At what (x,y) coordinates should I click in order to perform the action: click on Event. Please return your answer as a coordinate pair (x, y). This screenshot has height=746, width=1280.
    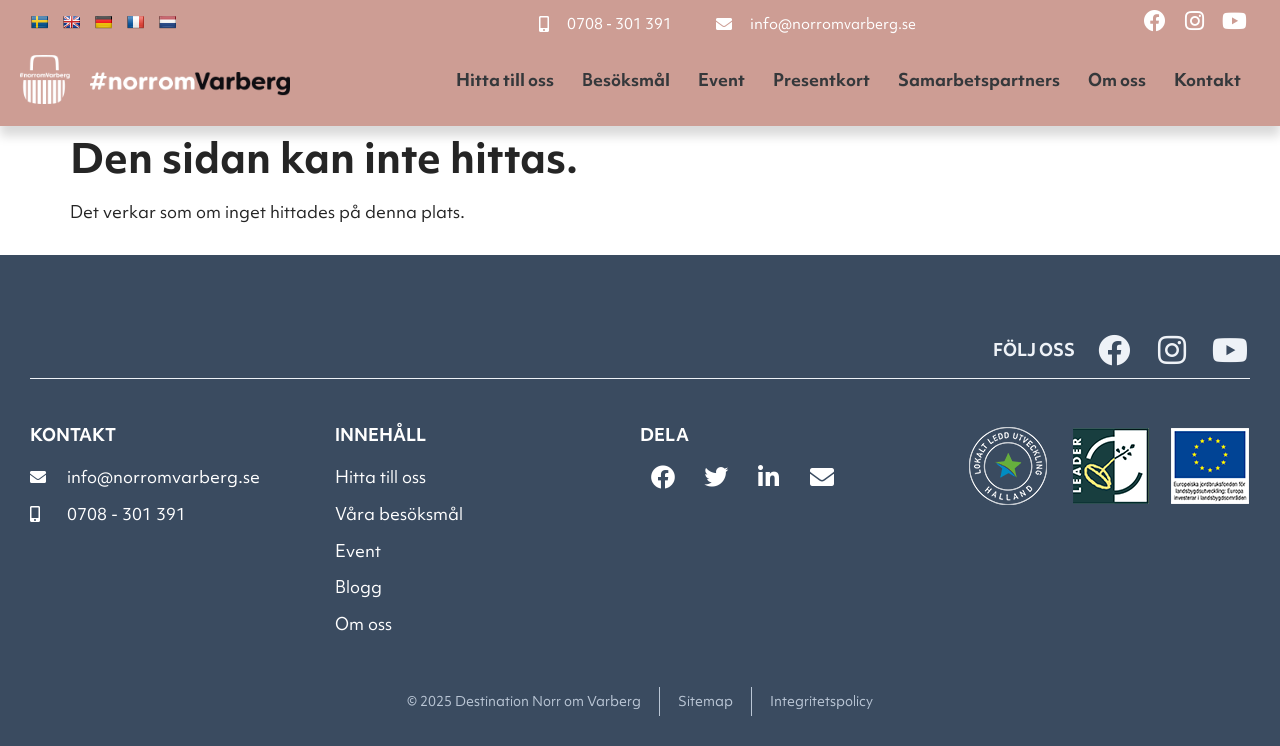
    Looking at the image, I should click on (721, 79).